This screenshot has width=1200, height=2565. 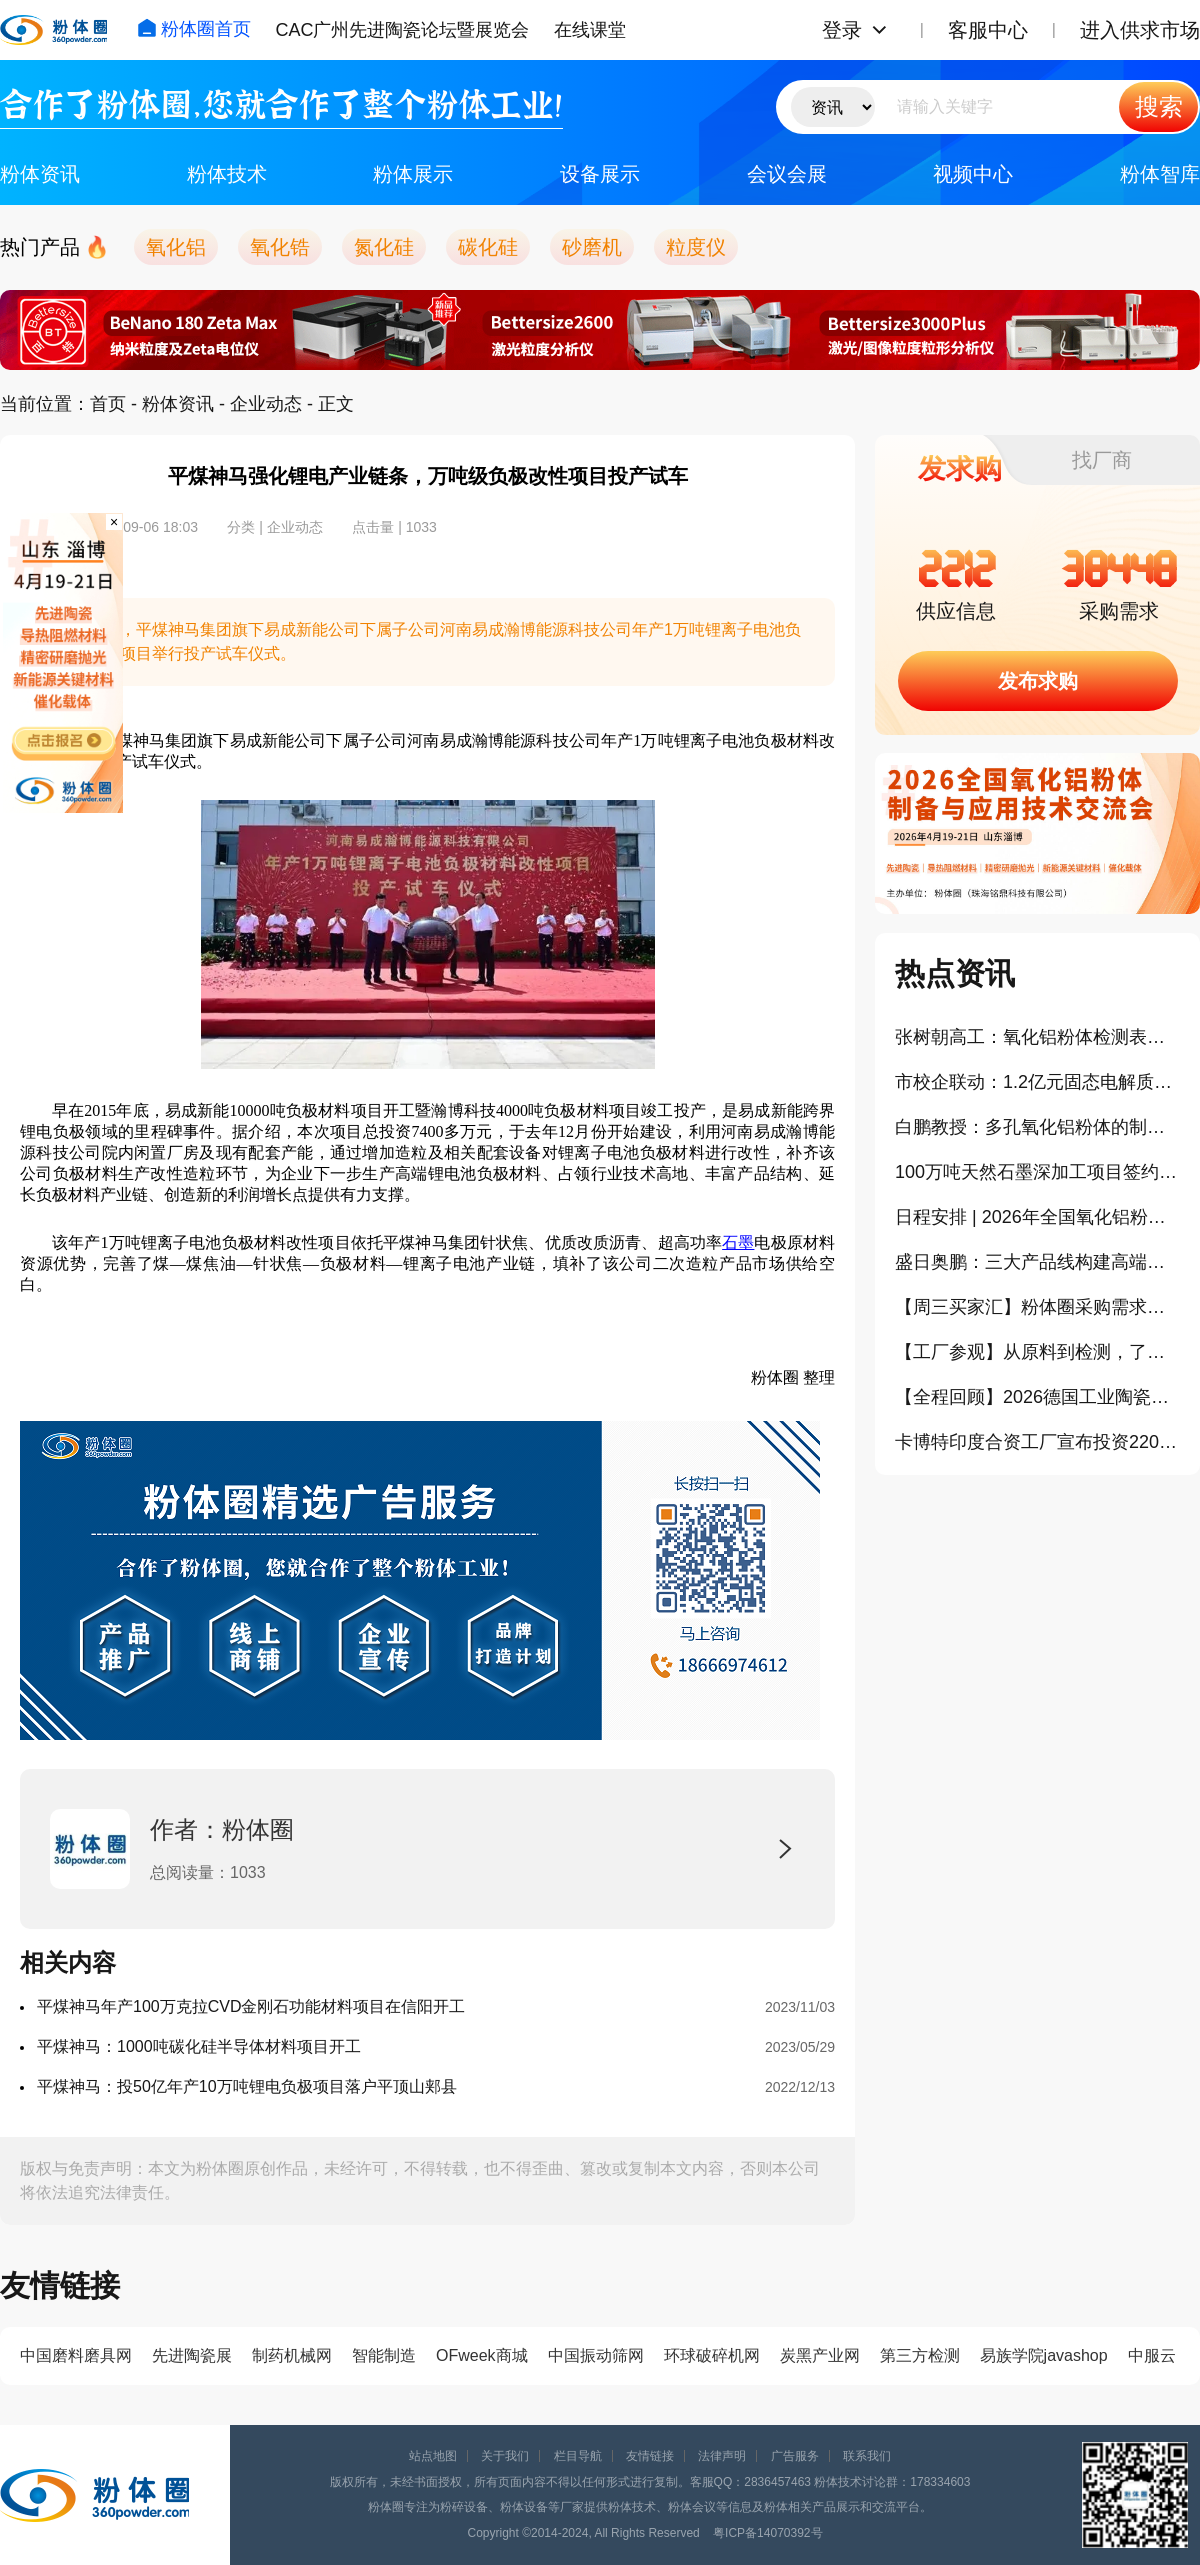 I want to click on 100万吨天然石墨深加工项目签约落地茂名, so click(x=1037, y=1172).